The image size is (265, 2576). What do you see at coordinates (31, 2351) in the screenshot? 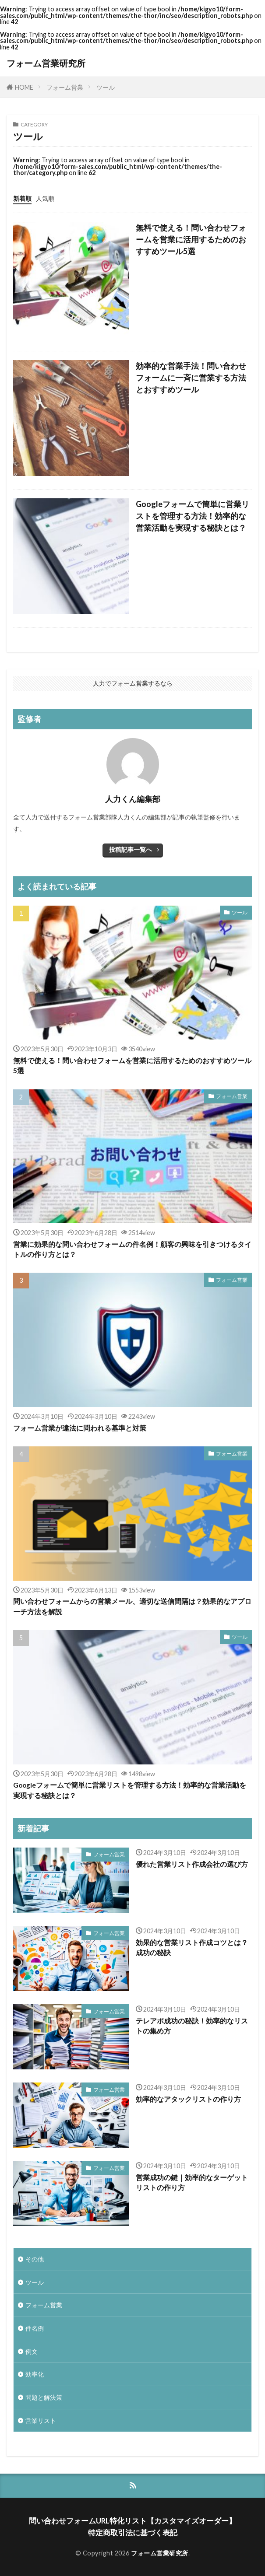
I see `例文` at bounding box center [31, 2351].